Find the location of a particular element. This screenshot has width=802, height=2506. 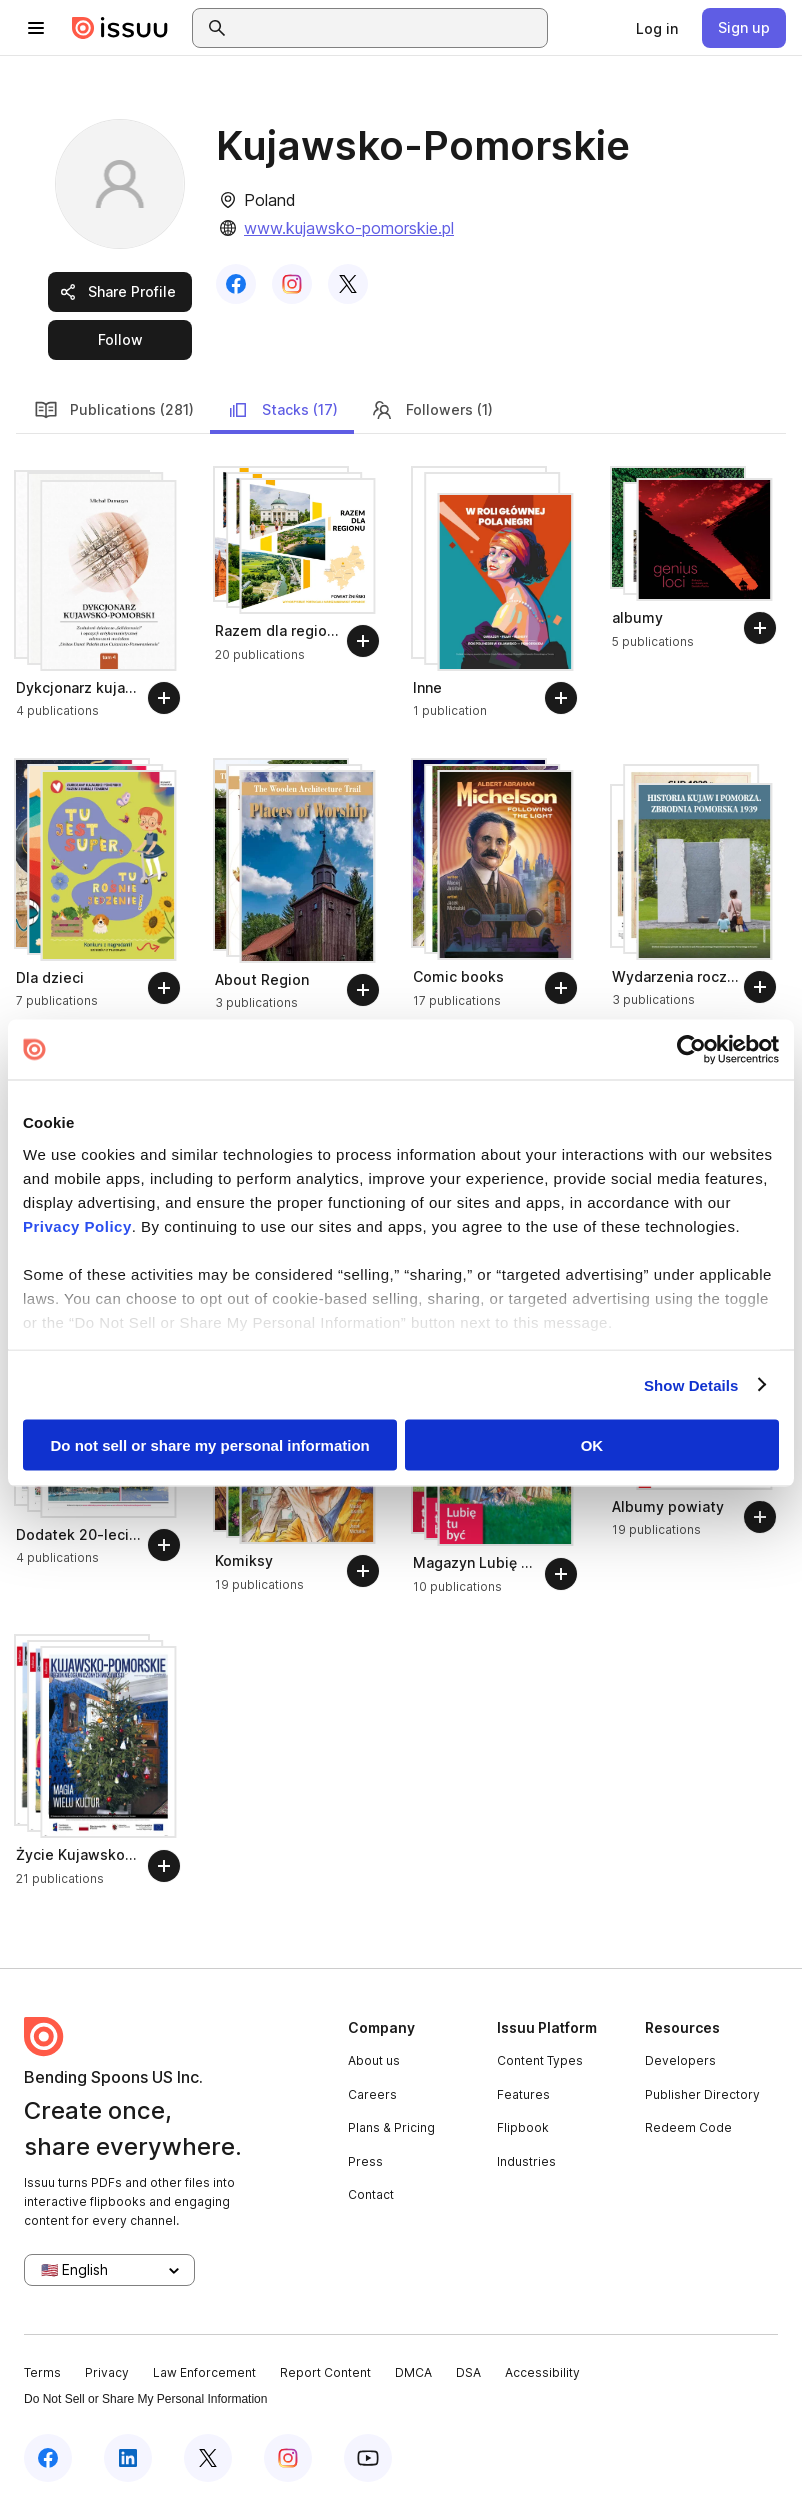

Developers is located at coordinates (680, 2060).